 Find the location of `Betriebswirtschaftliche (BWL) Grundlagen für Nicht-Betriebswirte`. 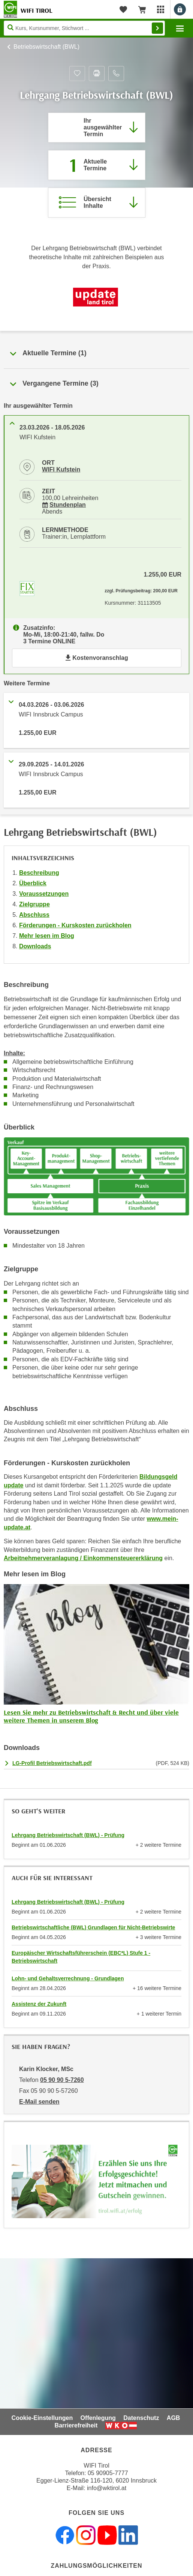

Betriebswirtschaftliche (BWL) Grundlagen für Nicht-Betriebswirte is located at coordinates (93, 1927).